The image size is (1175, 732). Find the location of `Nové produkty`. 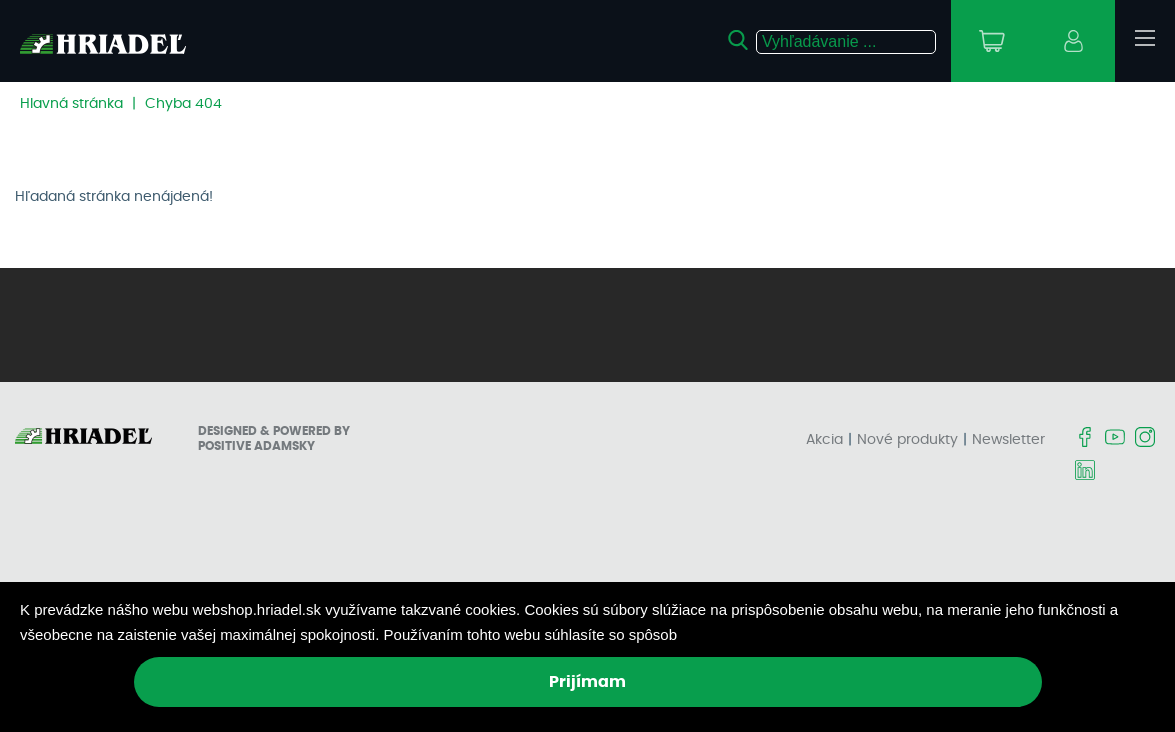

Nové produkty is located at coordinates (907, 440).